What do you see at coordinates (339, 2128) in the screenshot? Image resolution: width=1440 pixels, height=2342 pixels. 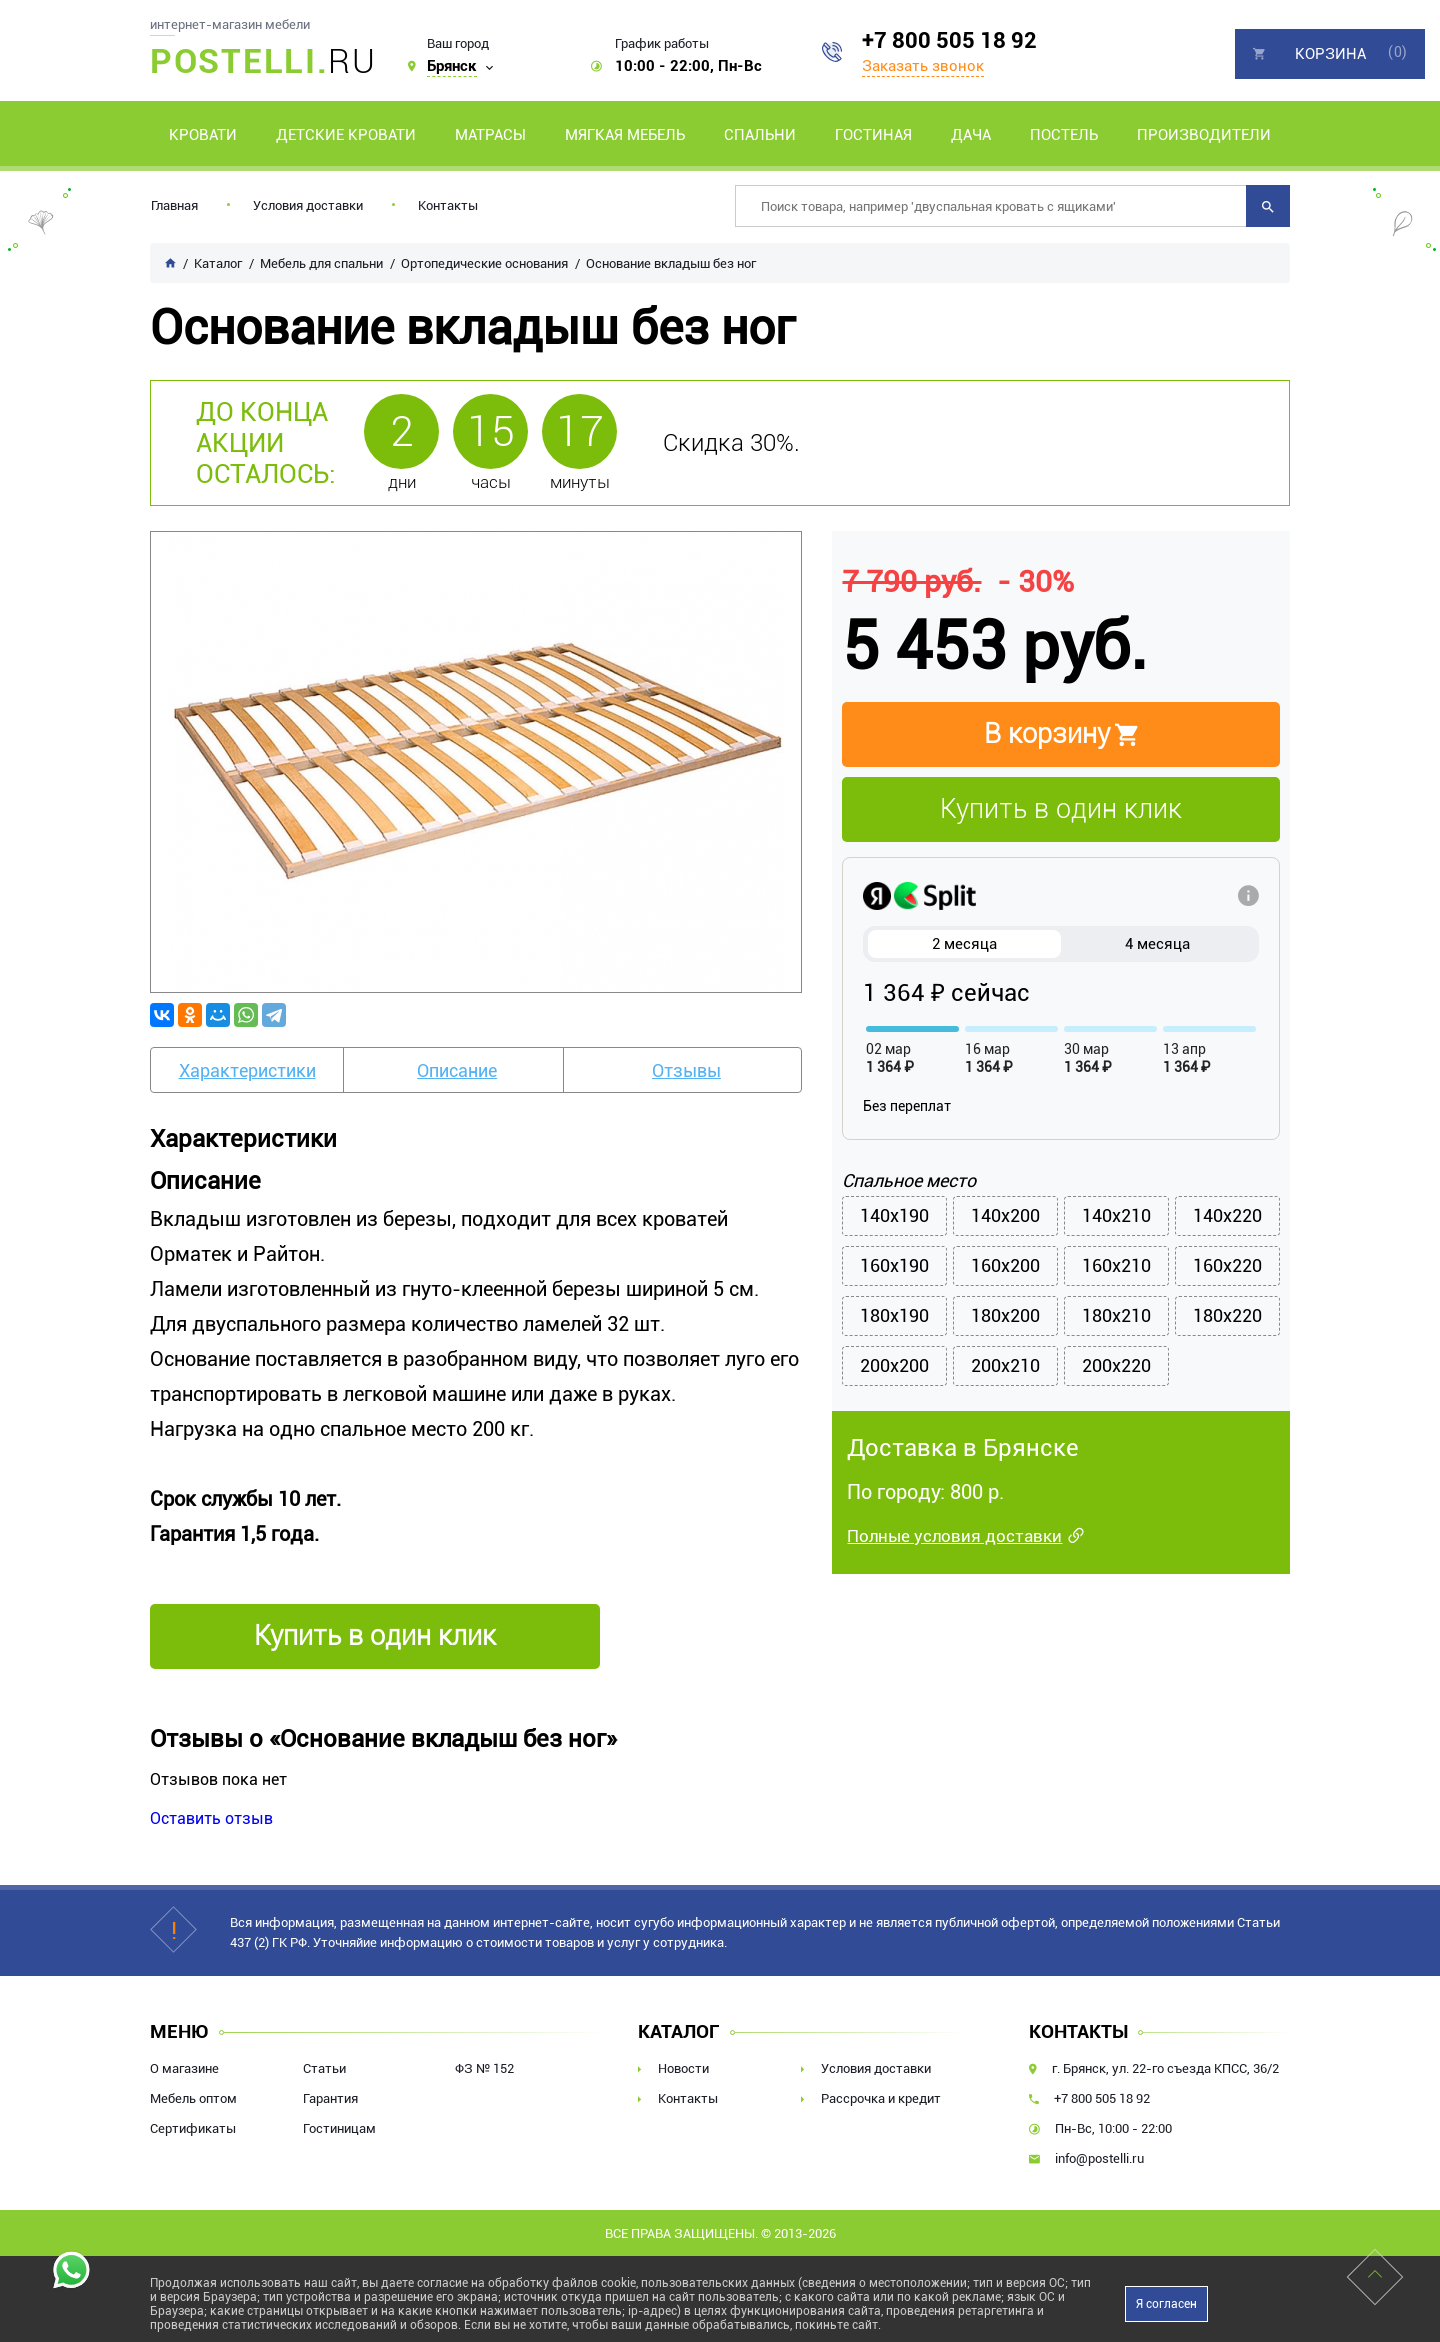 I see `Гостиницам` at bounding box center [339, 2128].